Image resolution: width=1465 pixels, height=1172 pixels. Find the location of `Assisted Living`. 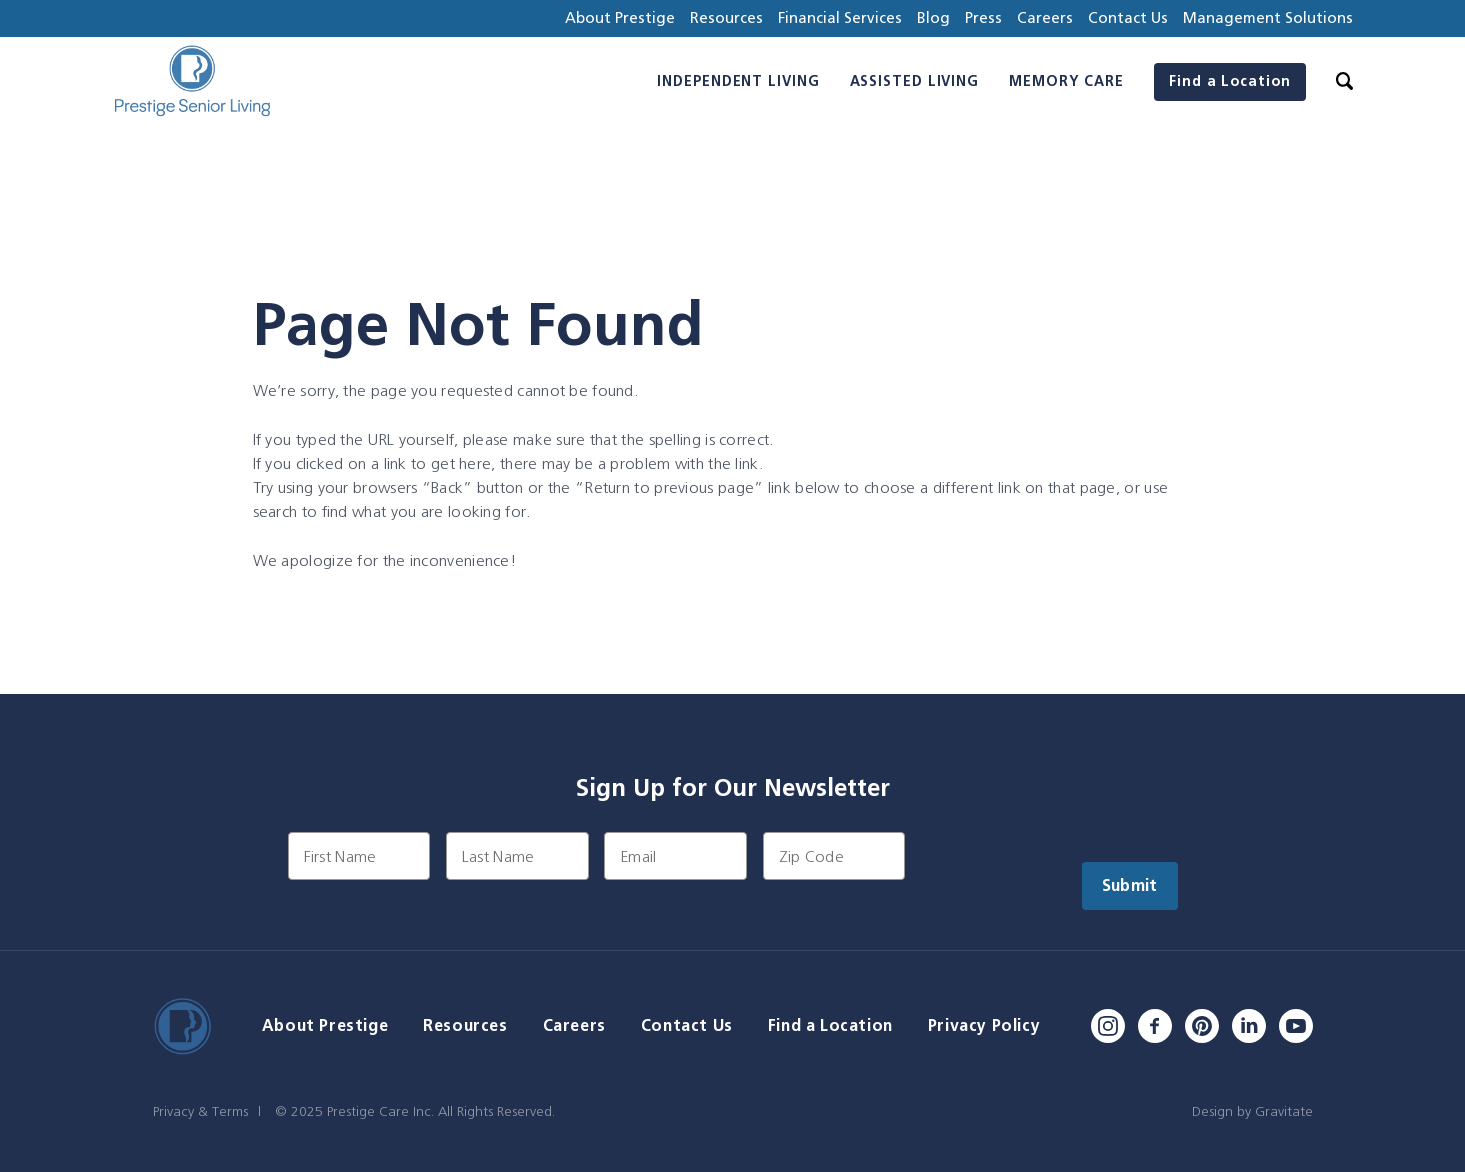

Assisted Living is located at coordinates (915, 81).